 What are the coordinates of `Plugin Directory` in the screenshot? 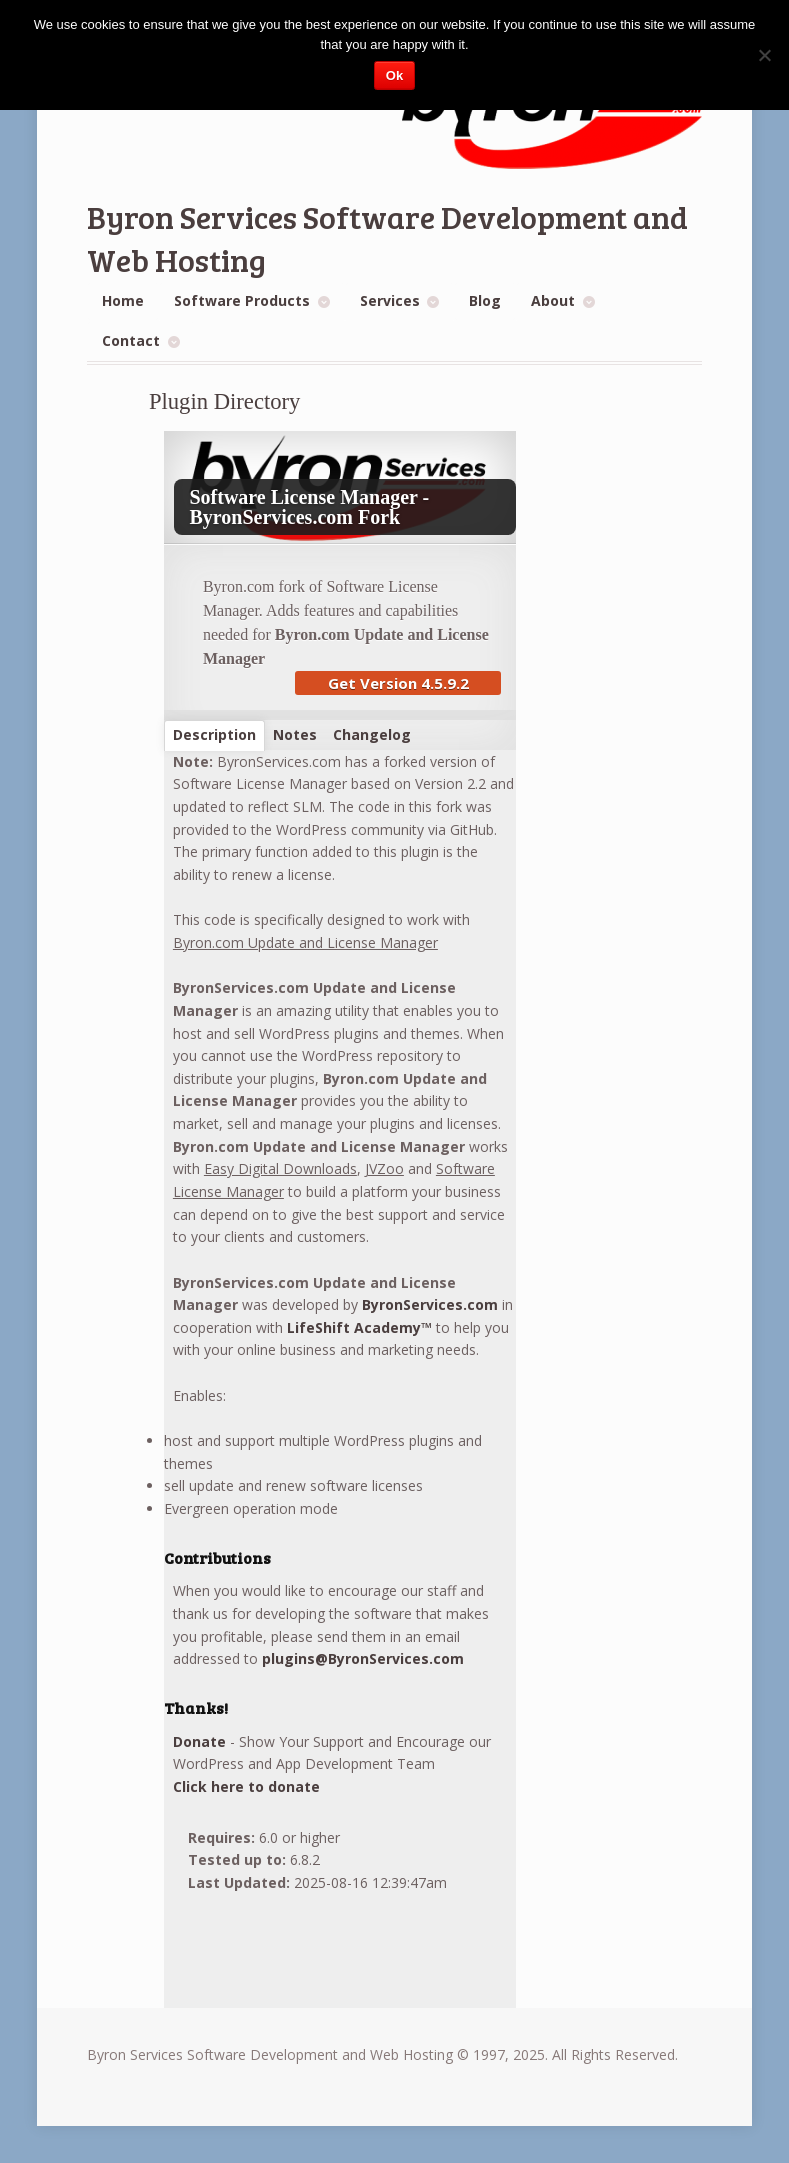 It's located at (225, 401).